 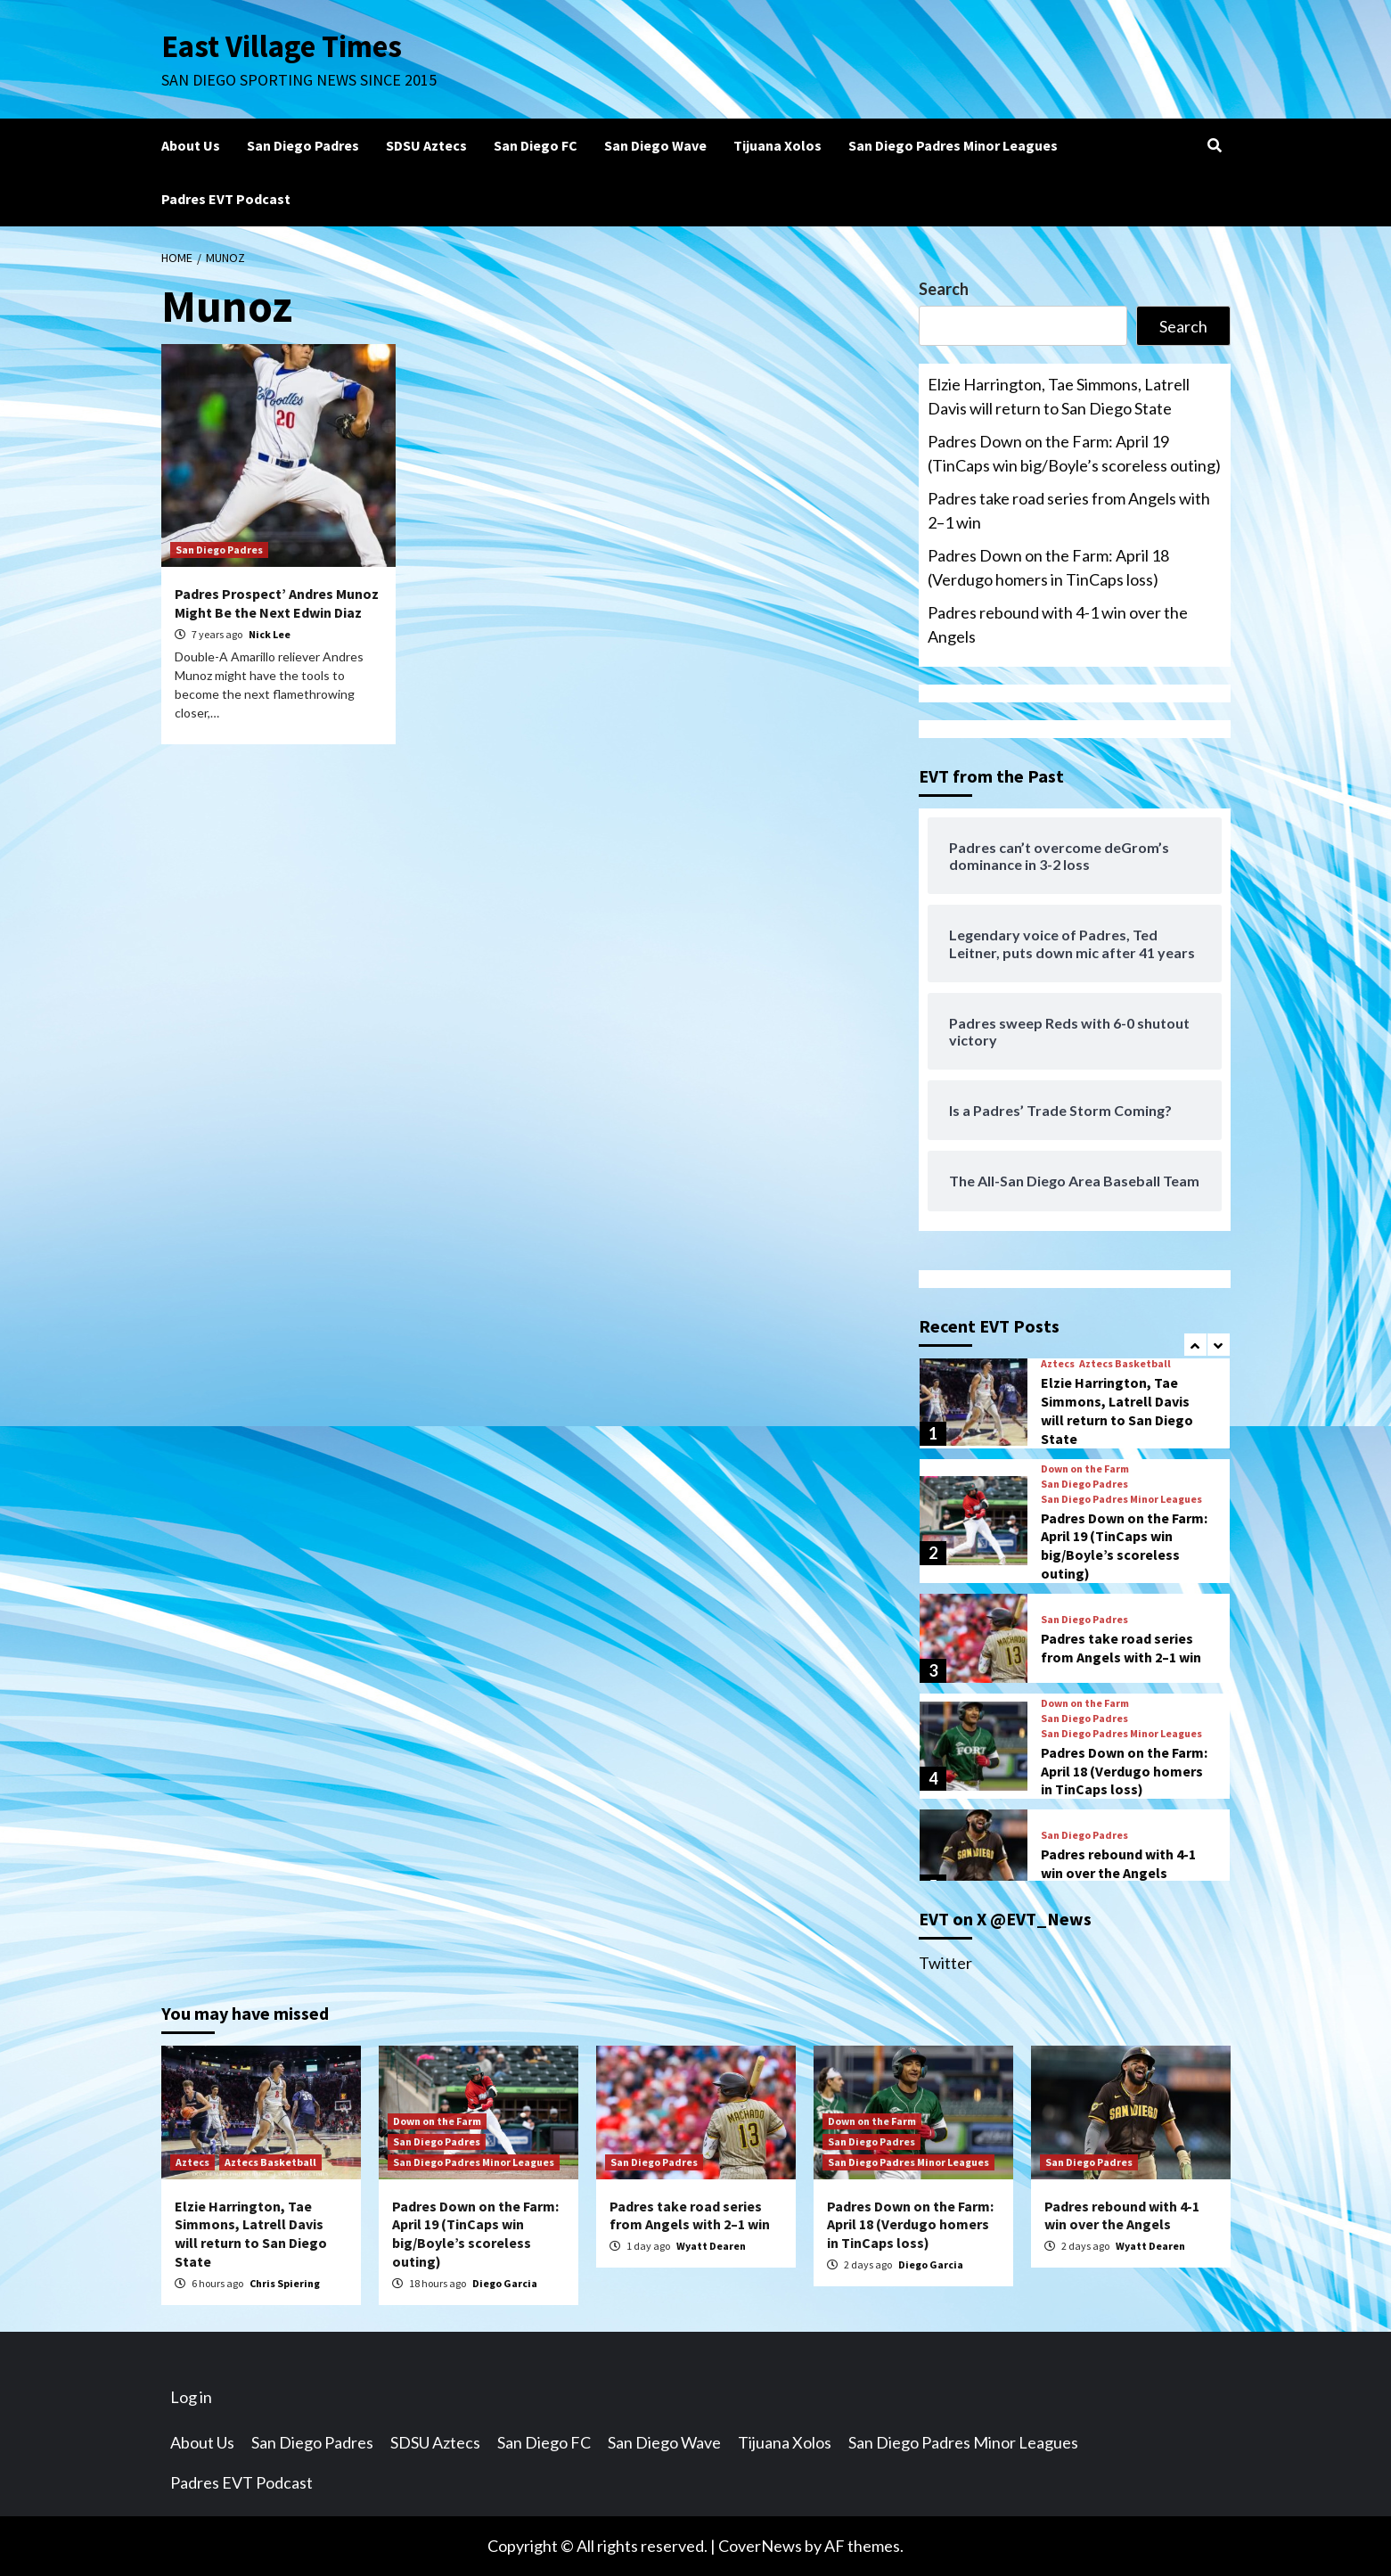 I want to click on Search, so click(x=944, y=289).